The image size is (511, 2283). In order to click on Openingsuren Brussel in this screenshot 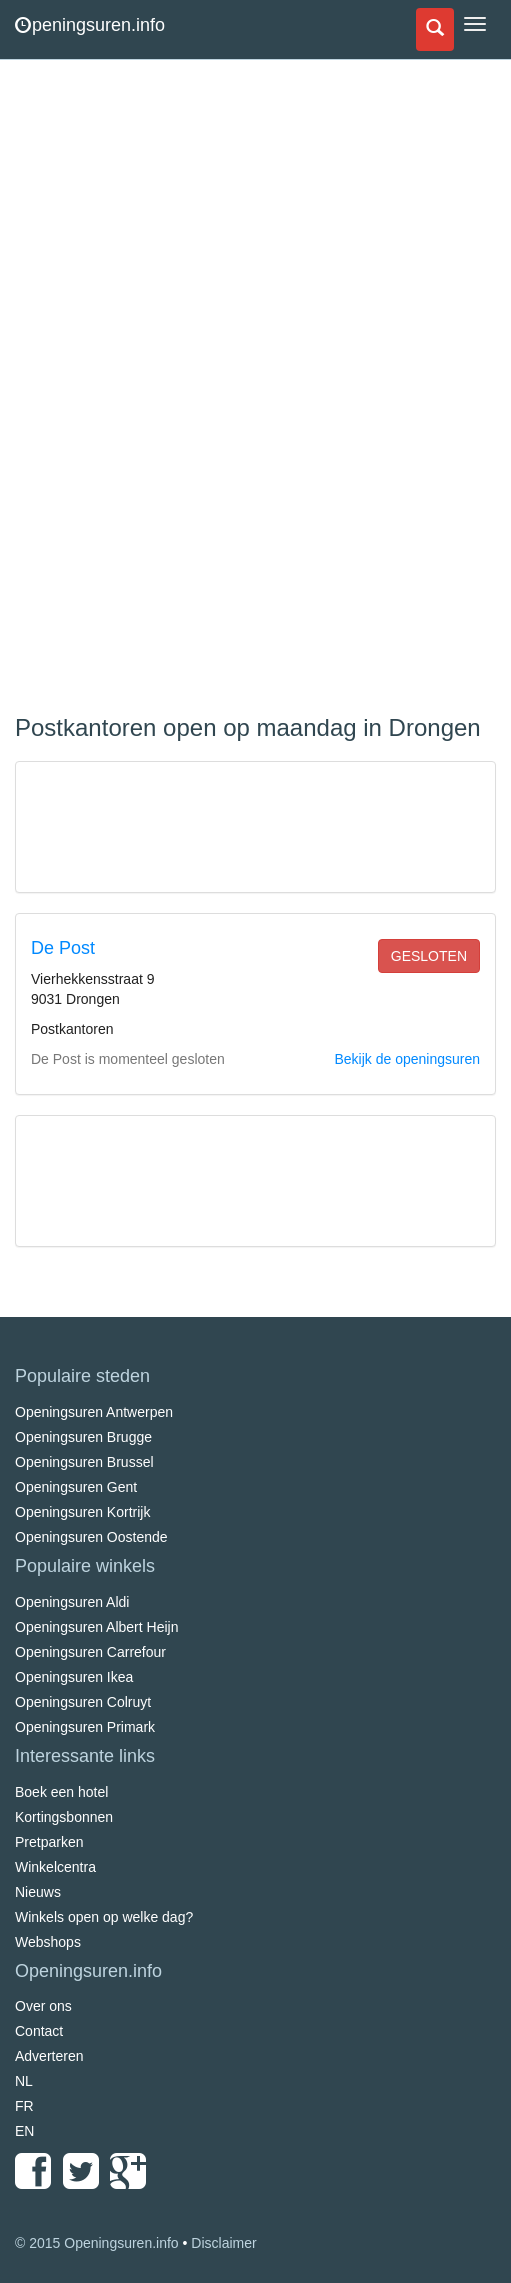, I will do `click(84, 1462)`.